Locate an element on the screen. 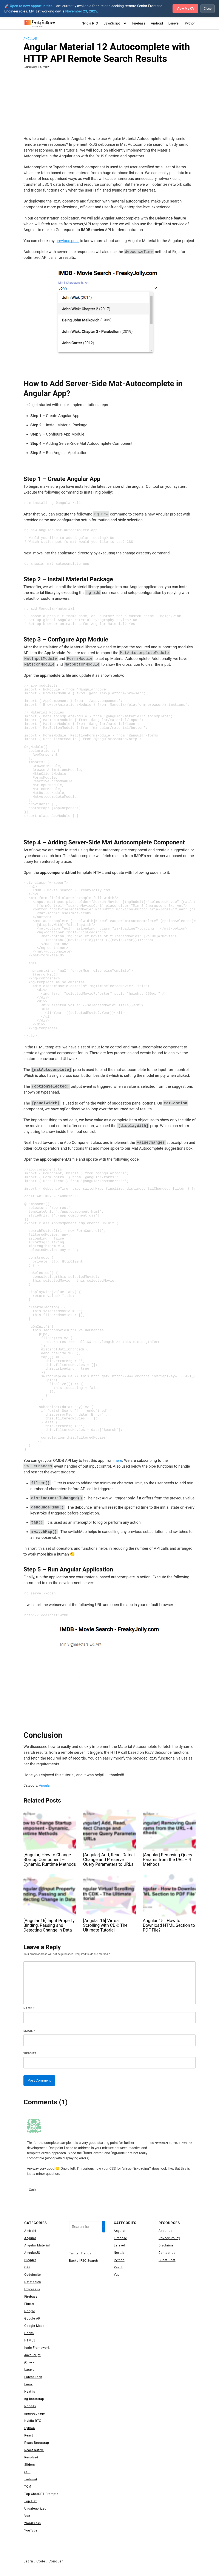 The width and height of the screenshot is (219, 2576). previous post is located at coordinates (67, 240).